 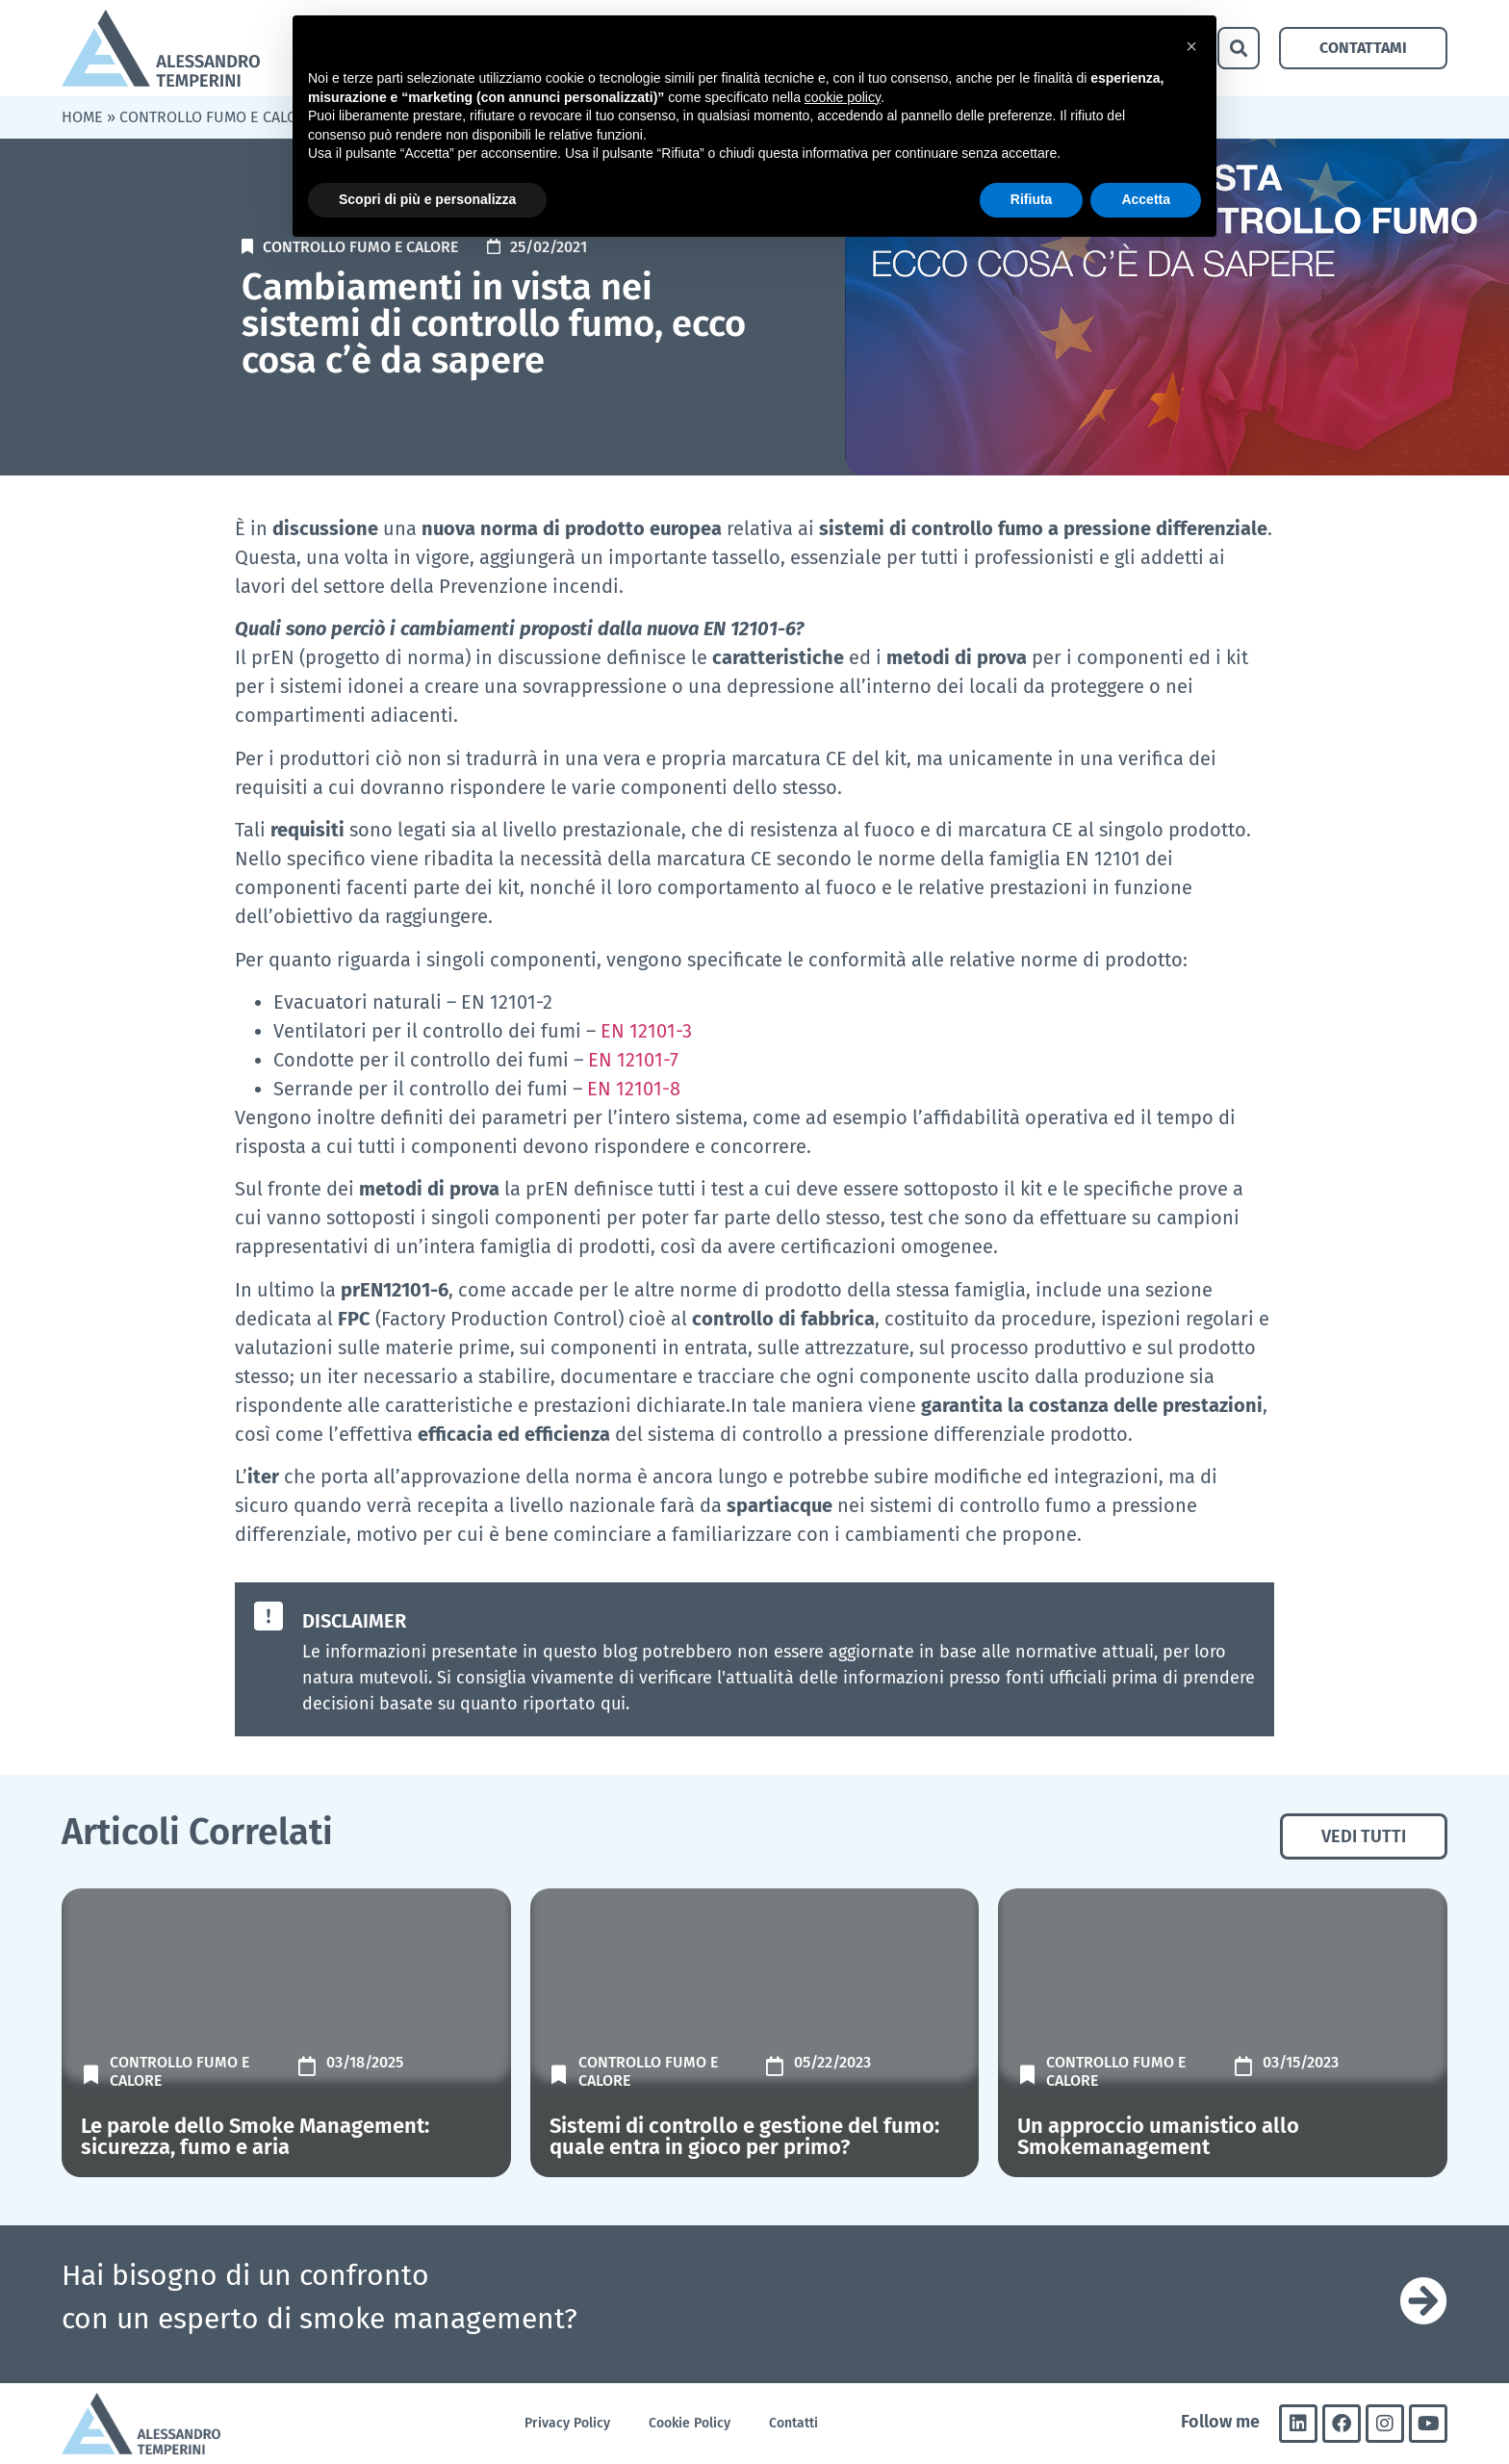 What do you see at coordinates (793, 2423) in the screenshot?
I see `Contatti` at bounding box center [793, 2423].